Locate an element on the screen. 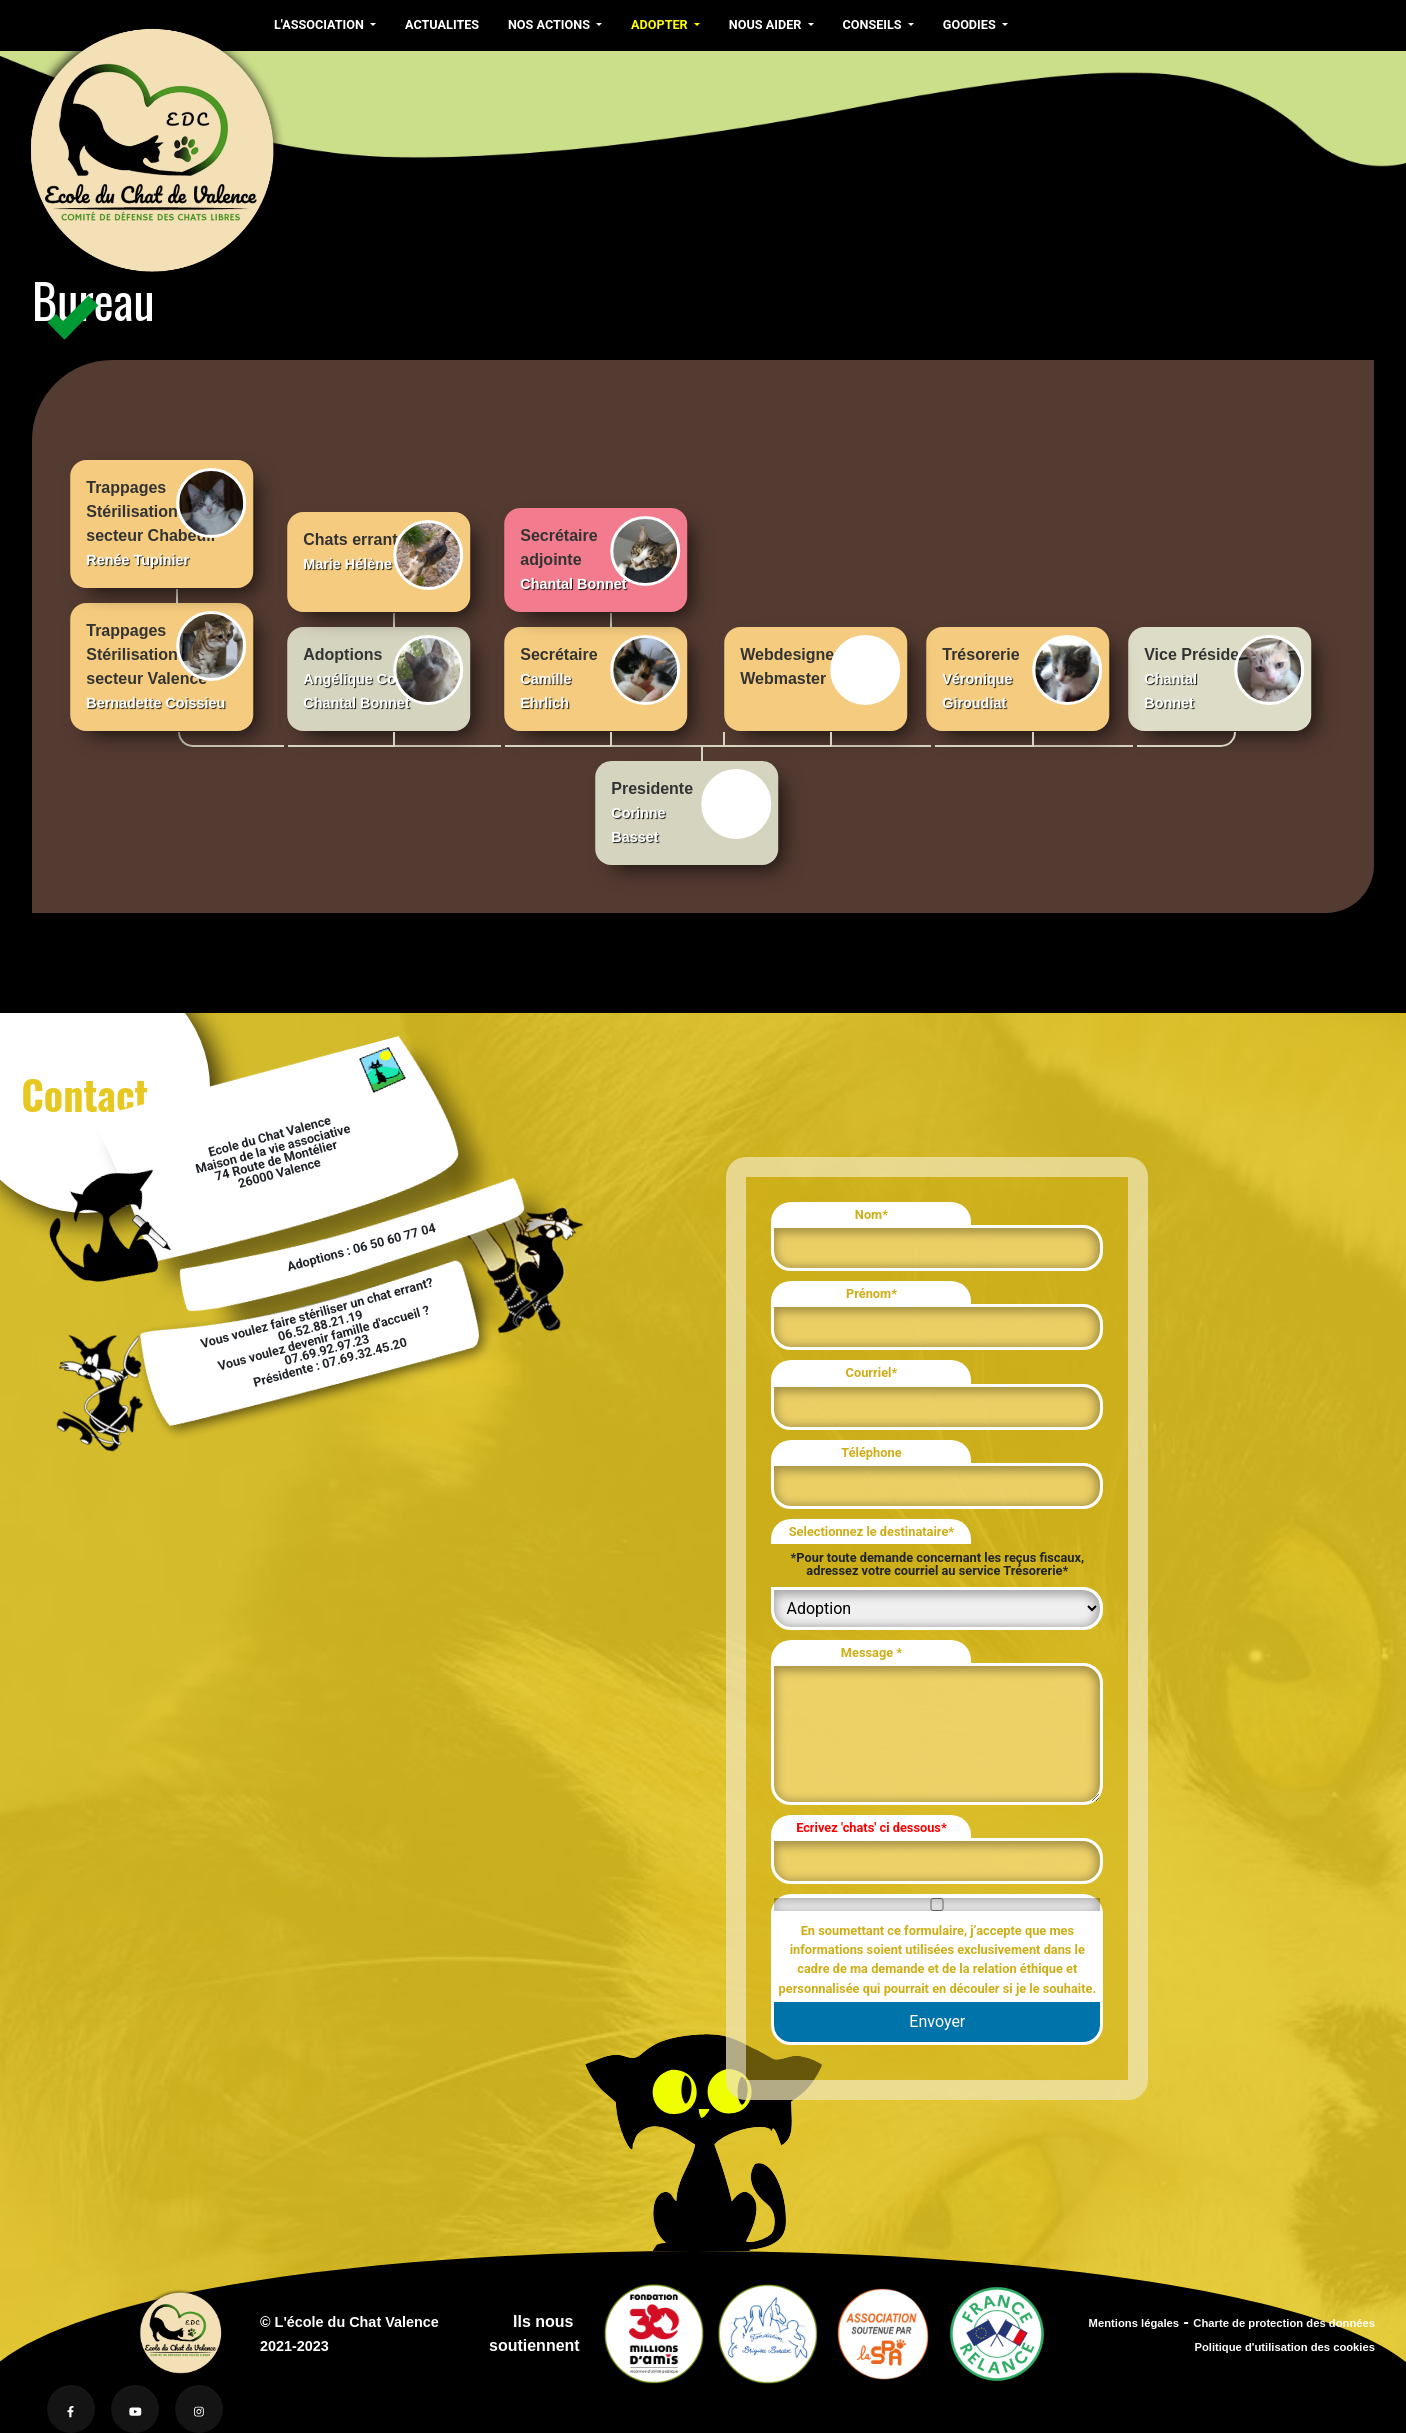 This screenshot has height=2433, width=1406. Adoptions is located at coordinates (383, 673).